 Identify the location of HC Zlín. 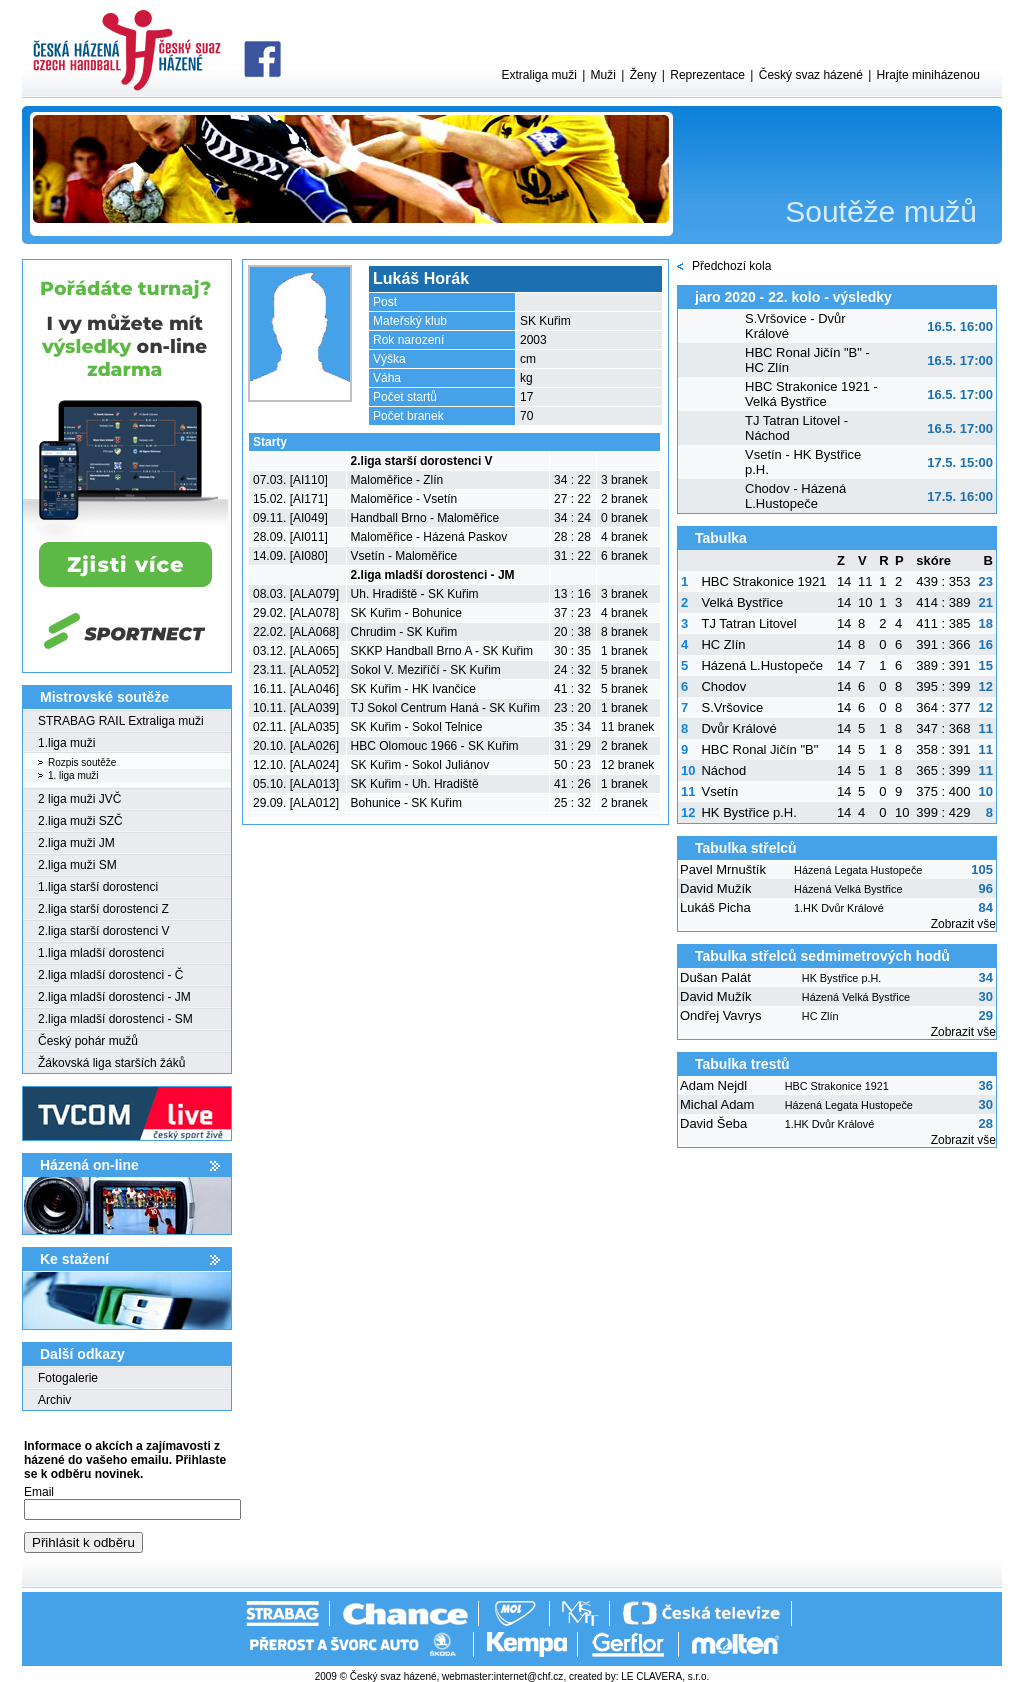
(723, 644).